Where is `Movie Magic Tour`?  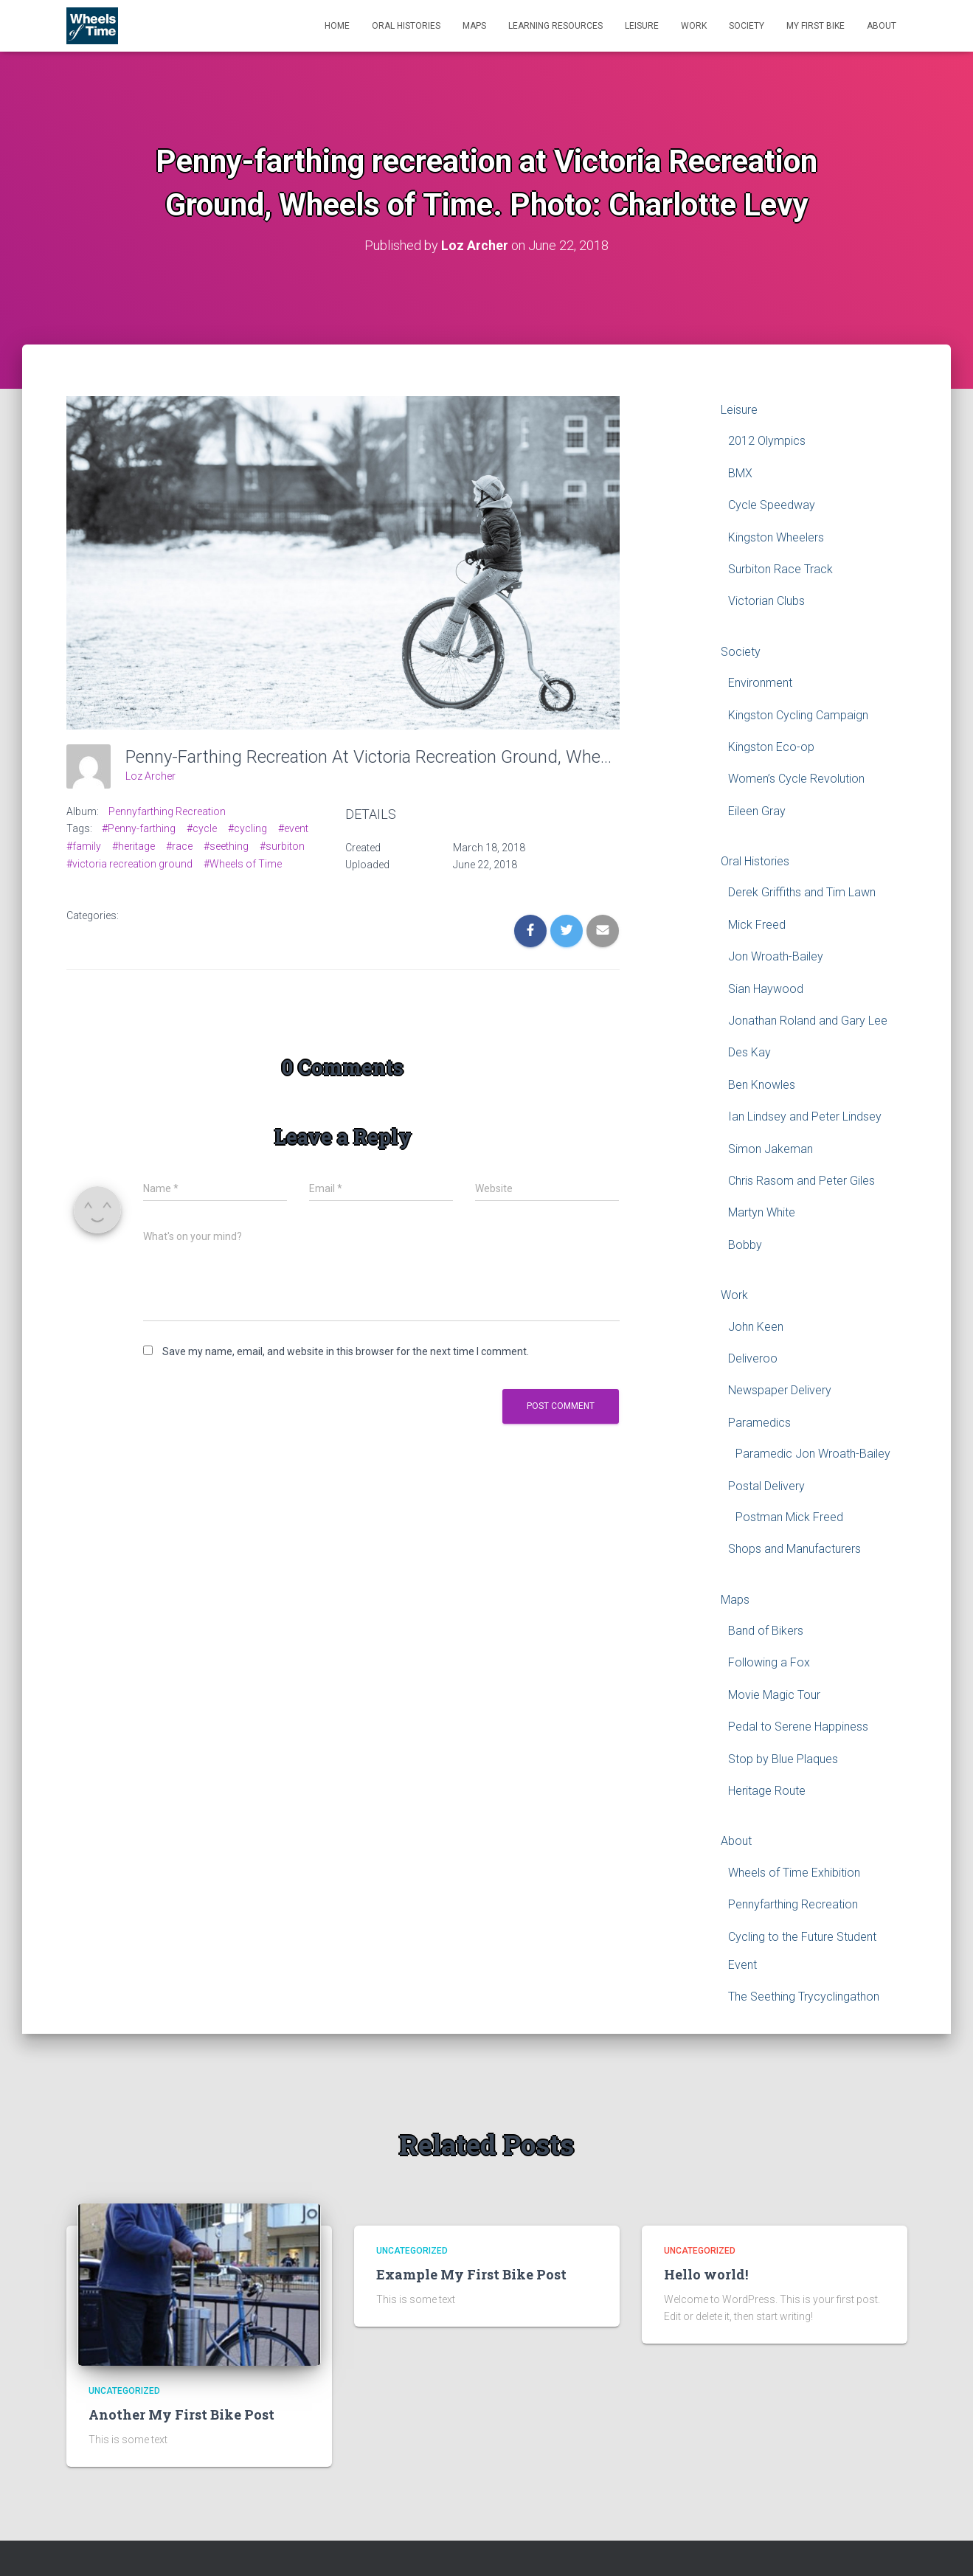 Movie Magic Tour is located at coordinates (774, 1695).